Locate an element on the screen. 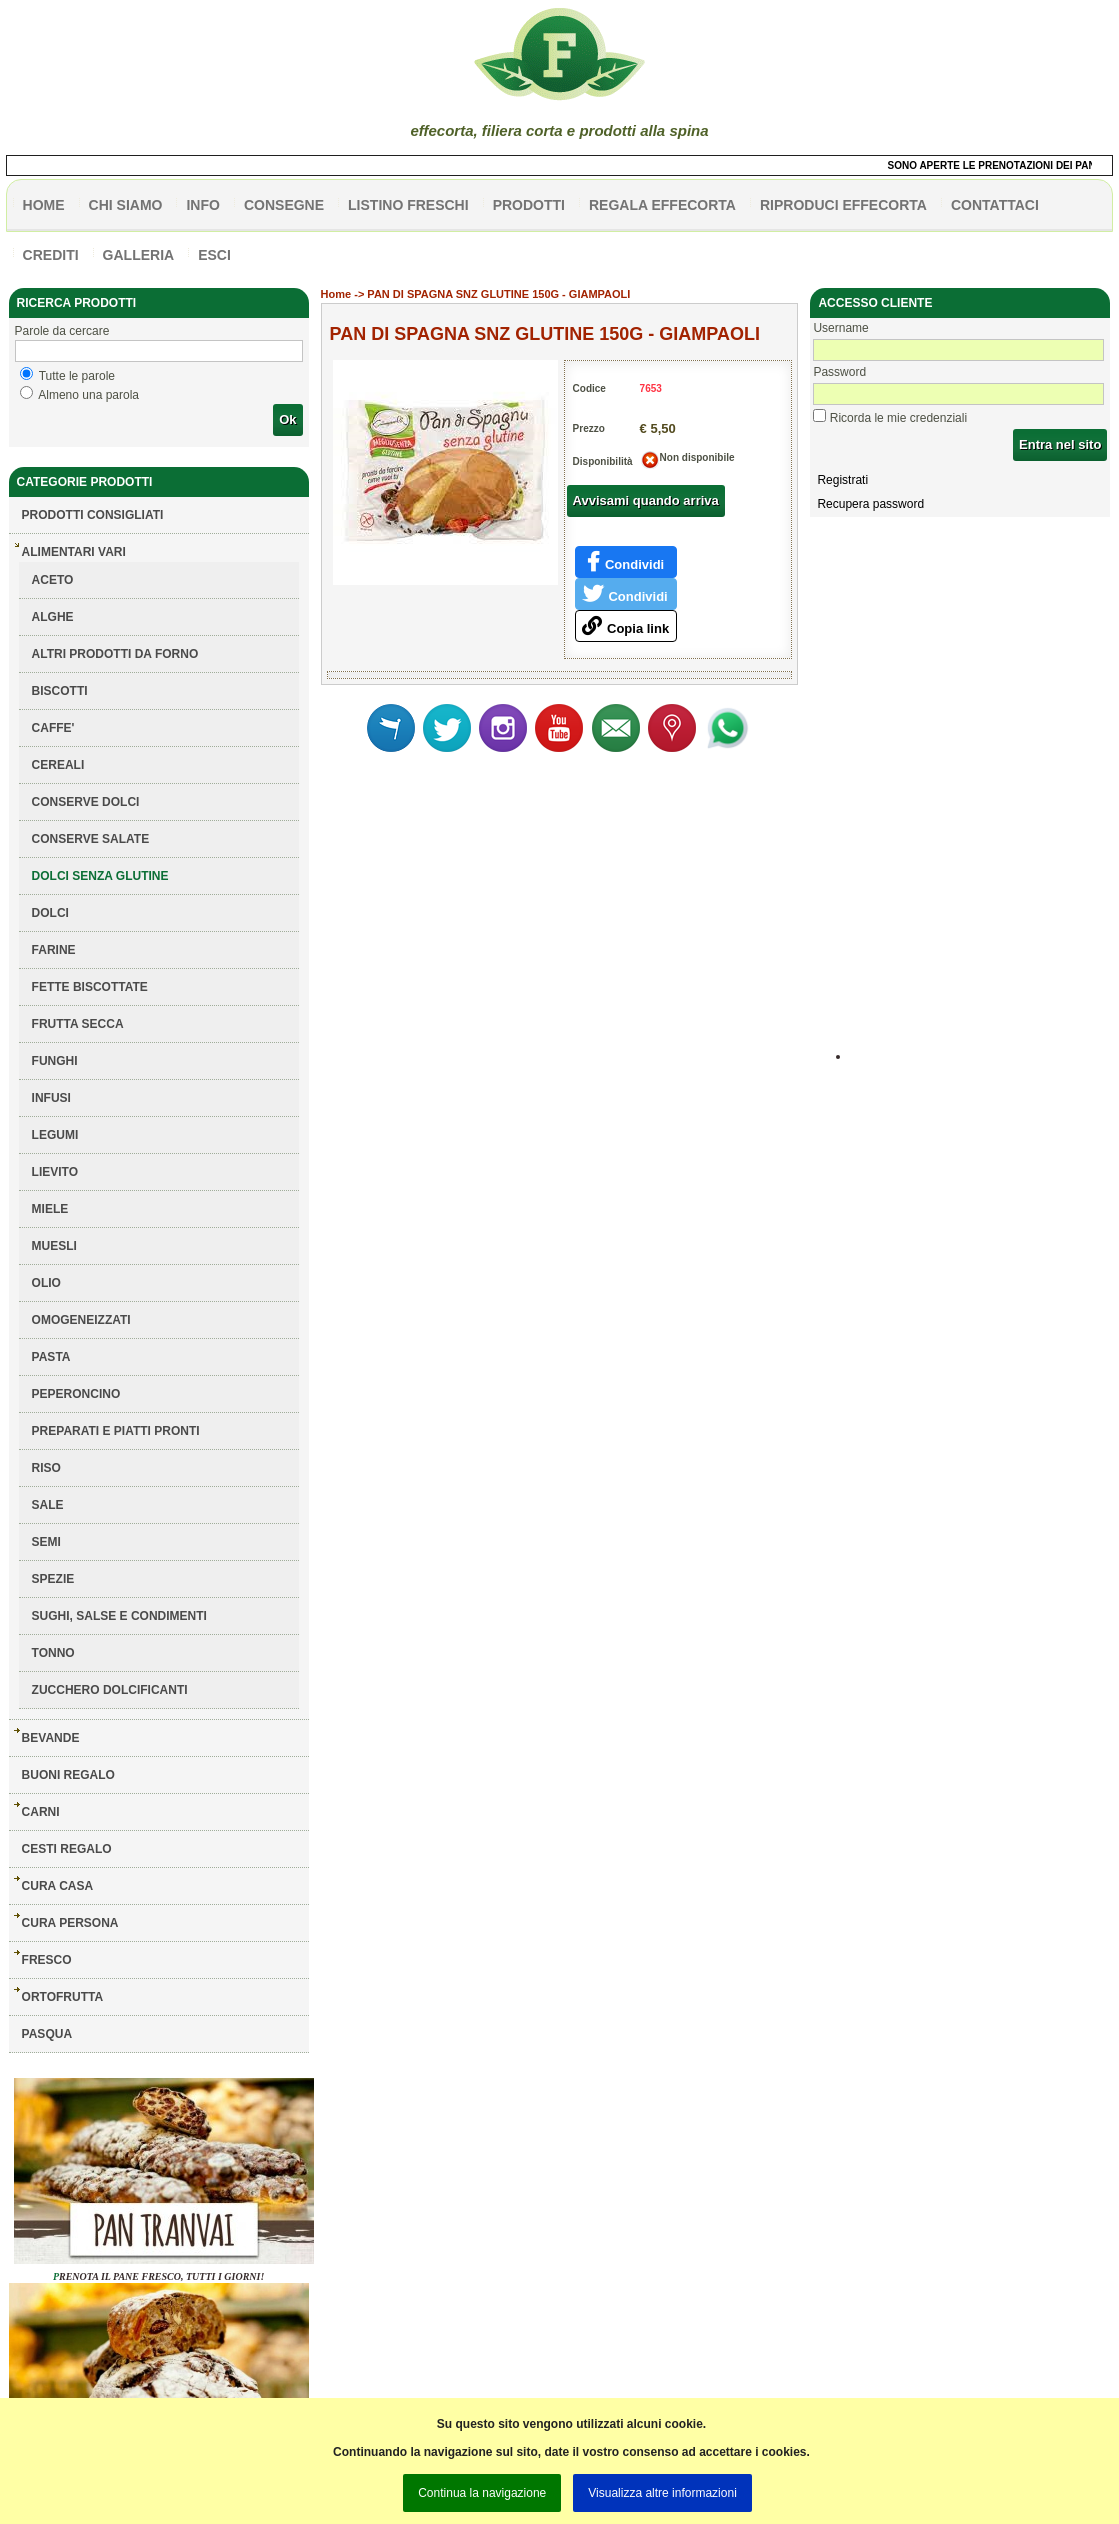  OLIO is located at coordinates (46, 1283).